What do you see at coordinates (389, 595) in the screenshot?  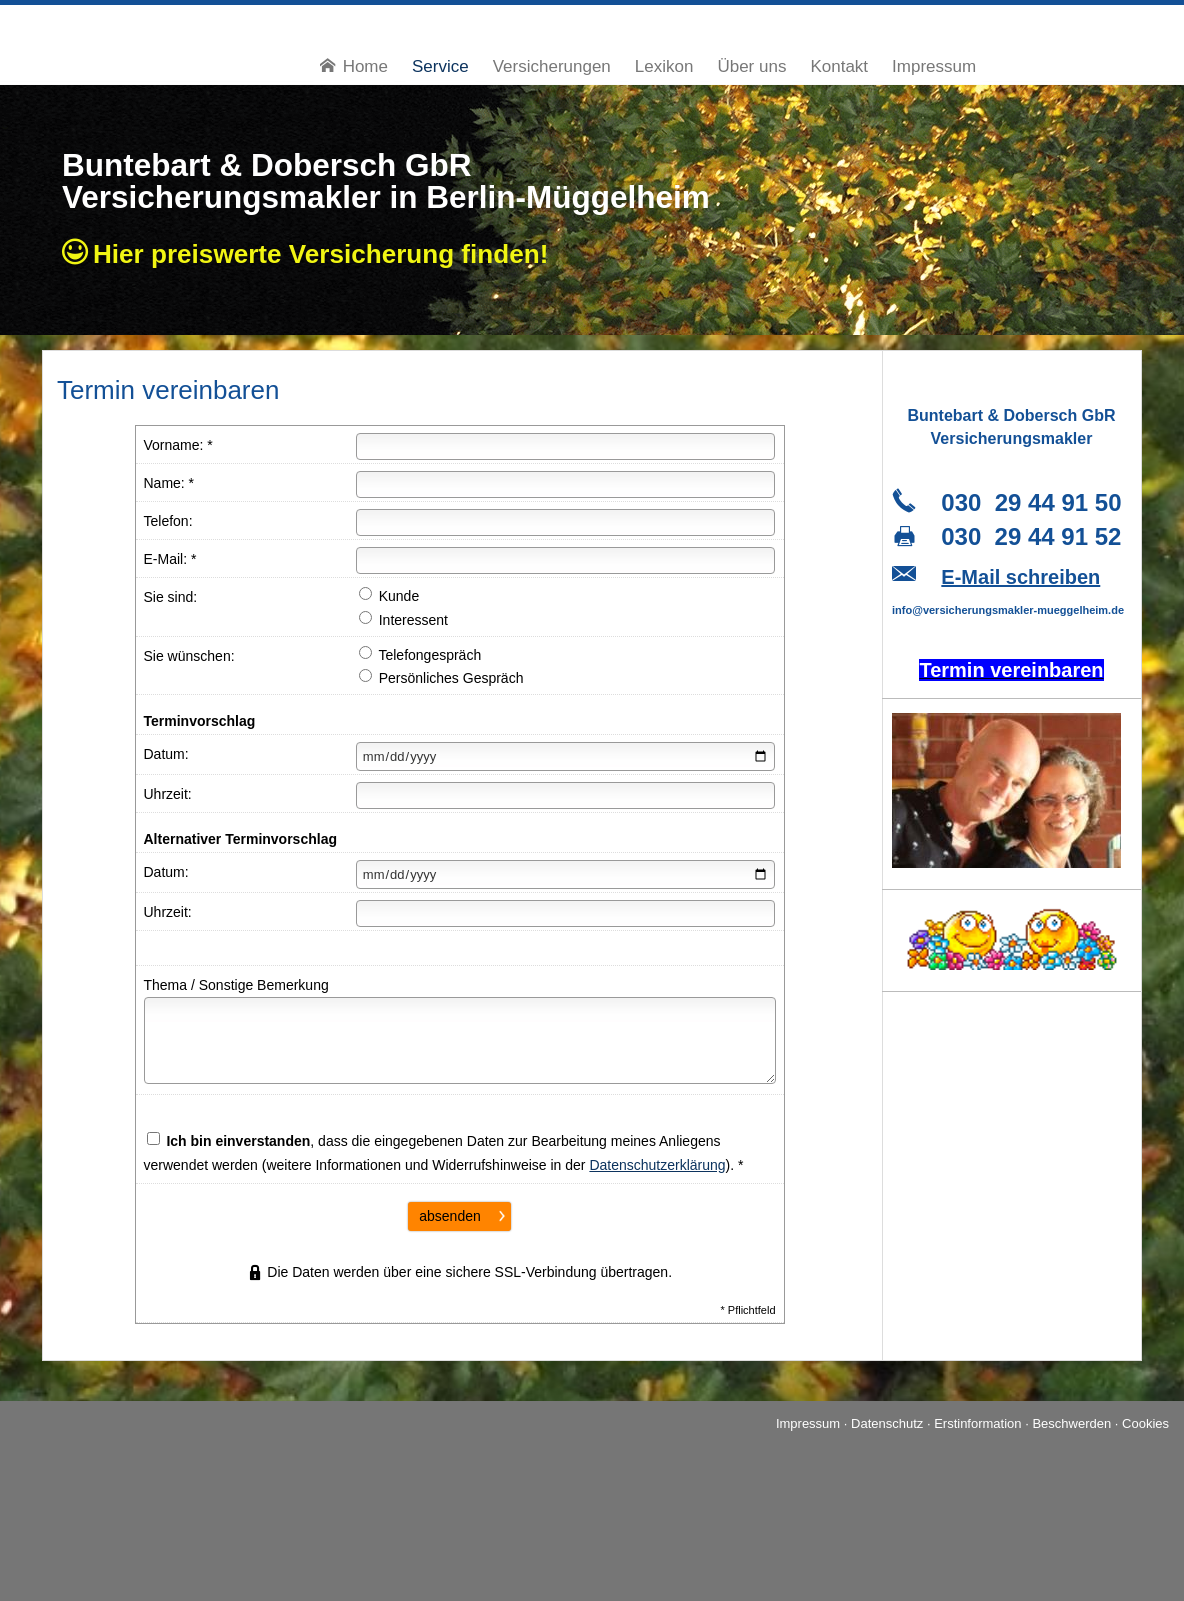 I see `Kunde` at bounding box center [389, 595].